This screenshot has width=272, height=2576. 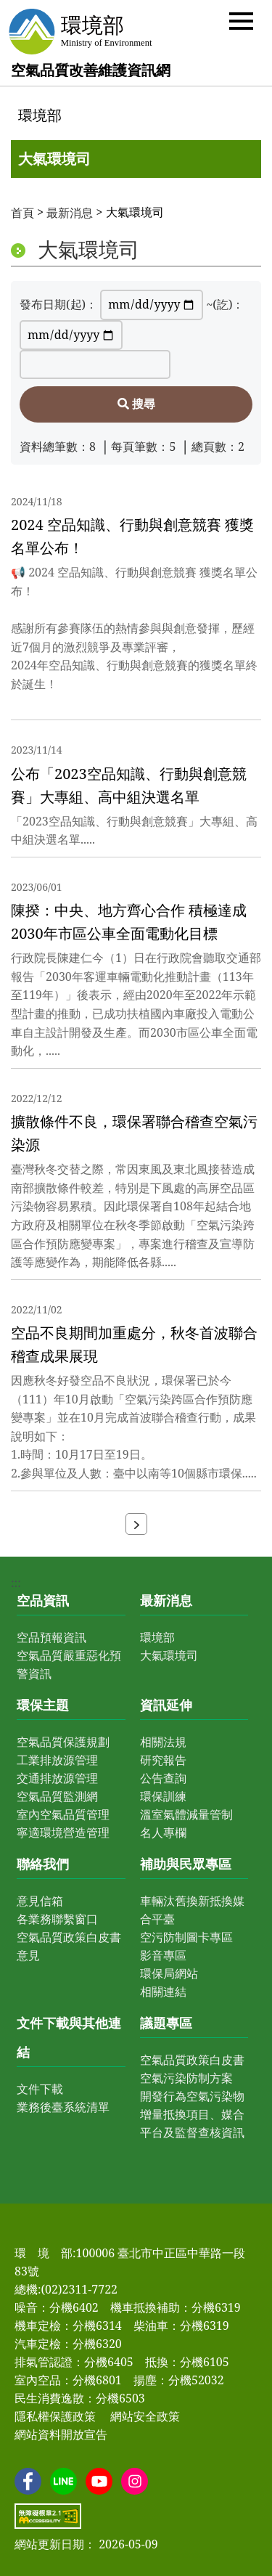 What do you see at coordinates (166, 2022) in the screenshot?
I see `議題專區` at bounding box center [166, 2022].